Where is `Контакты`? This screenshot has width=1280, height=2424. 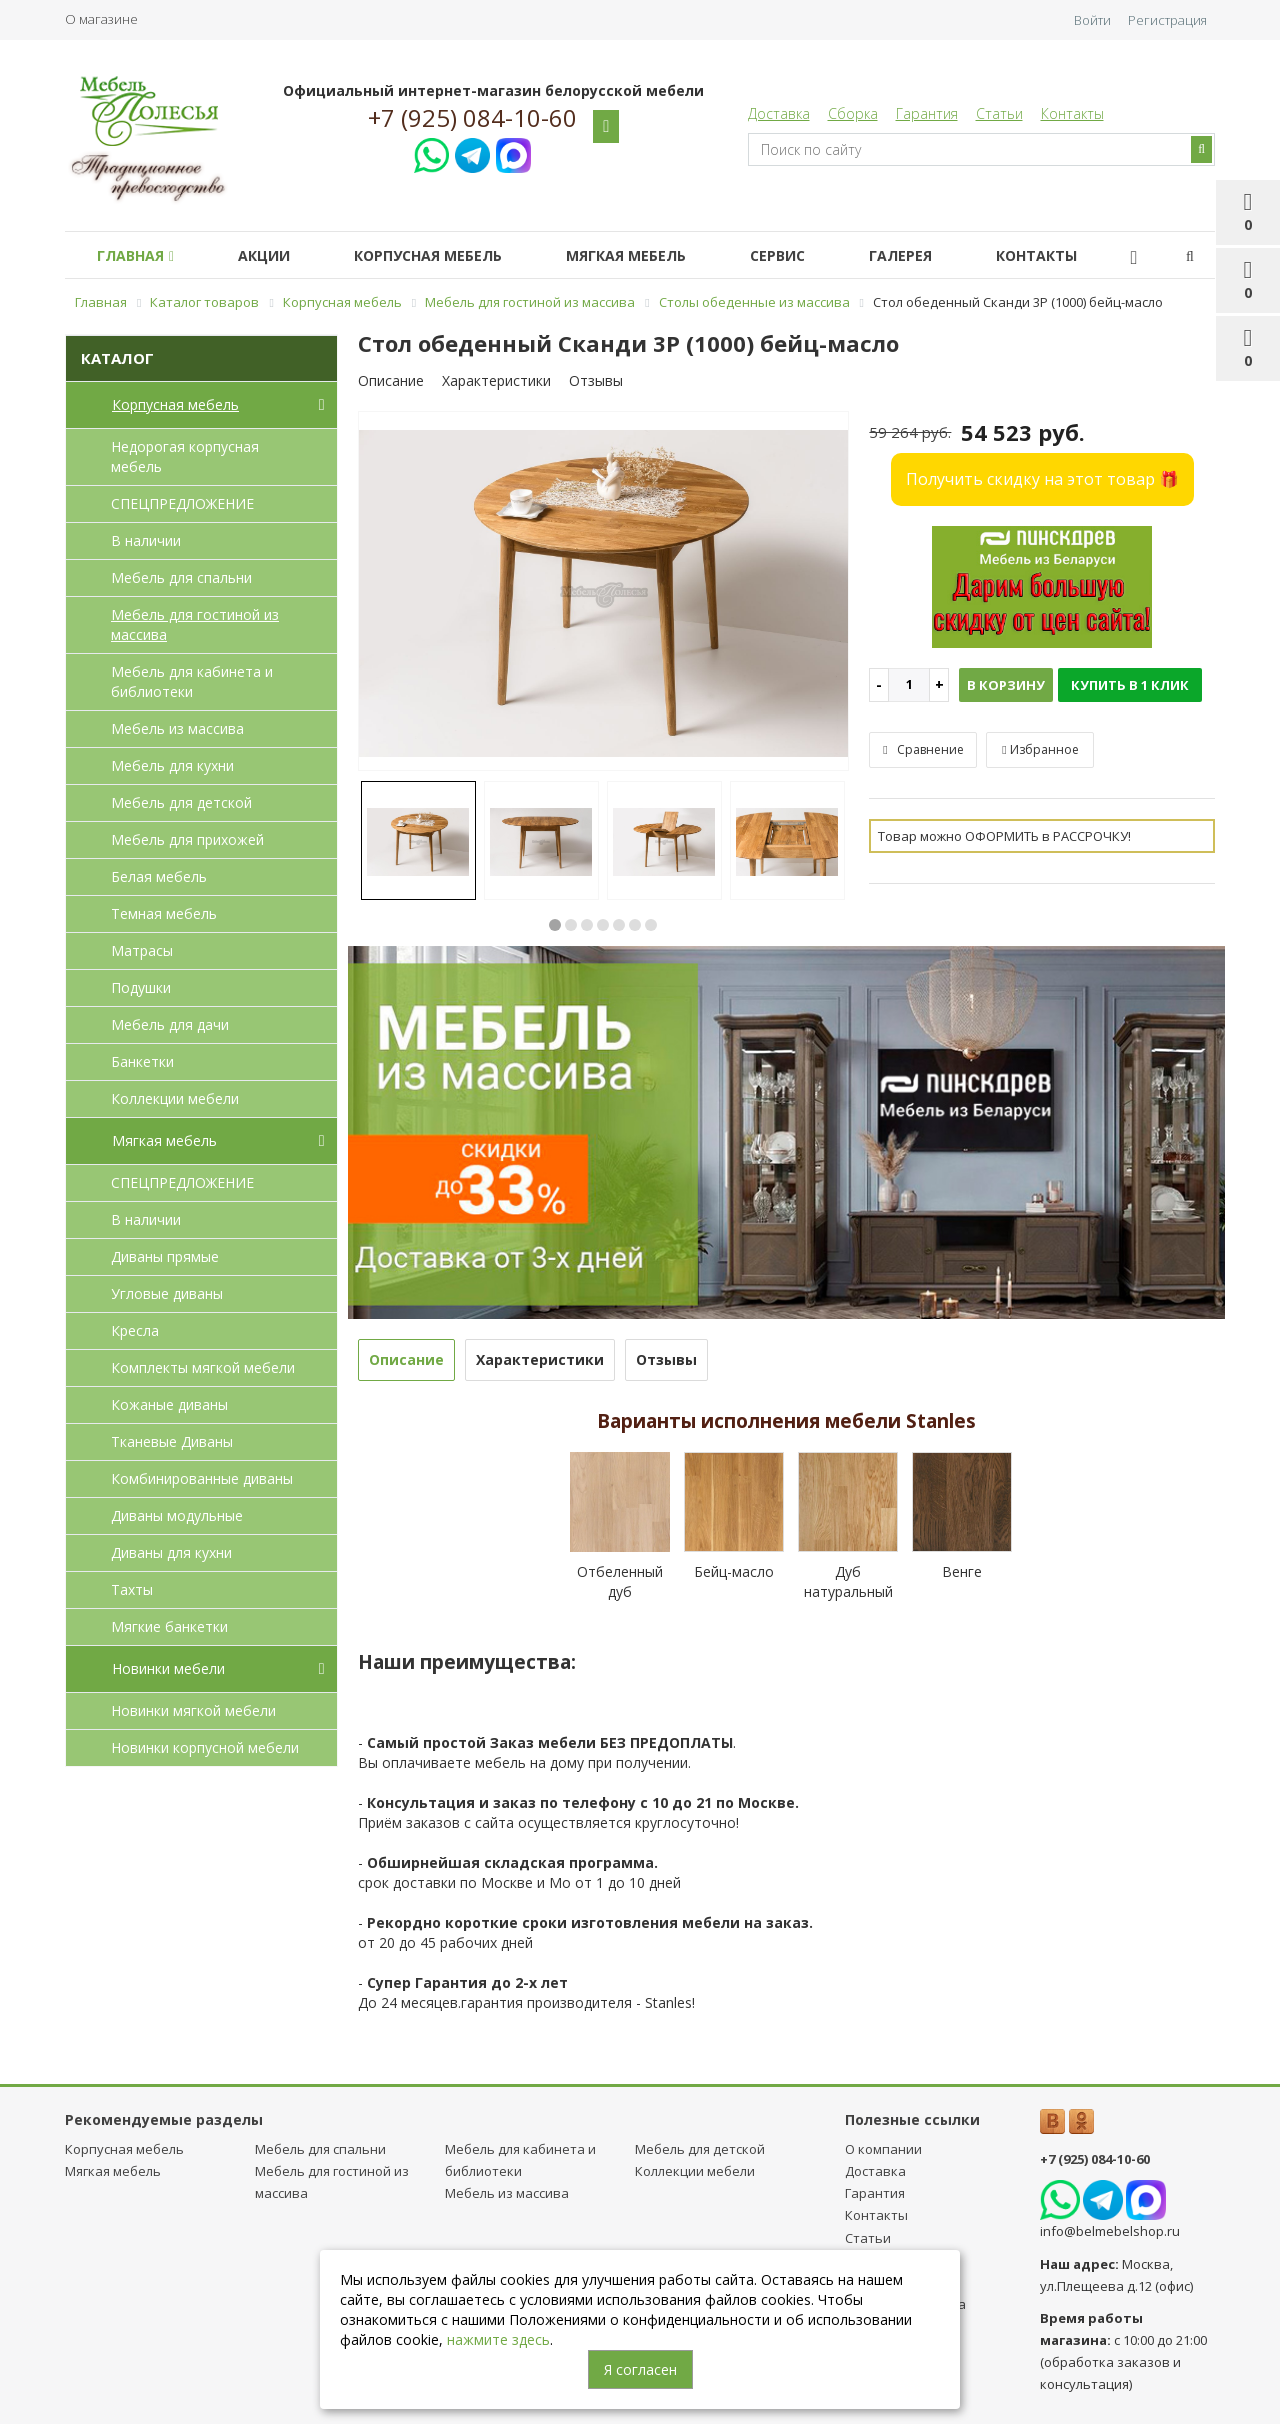 Контакты is located at coordinates (1072, 113).